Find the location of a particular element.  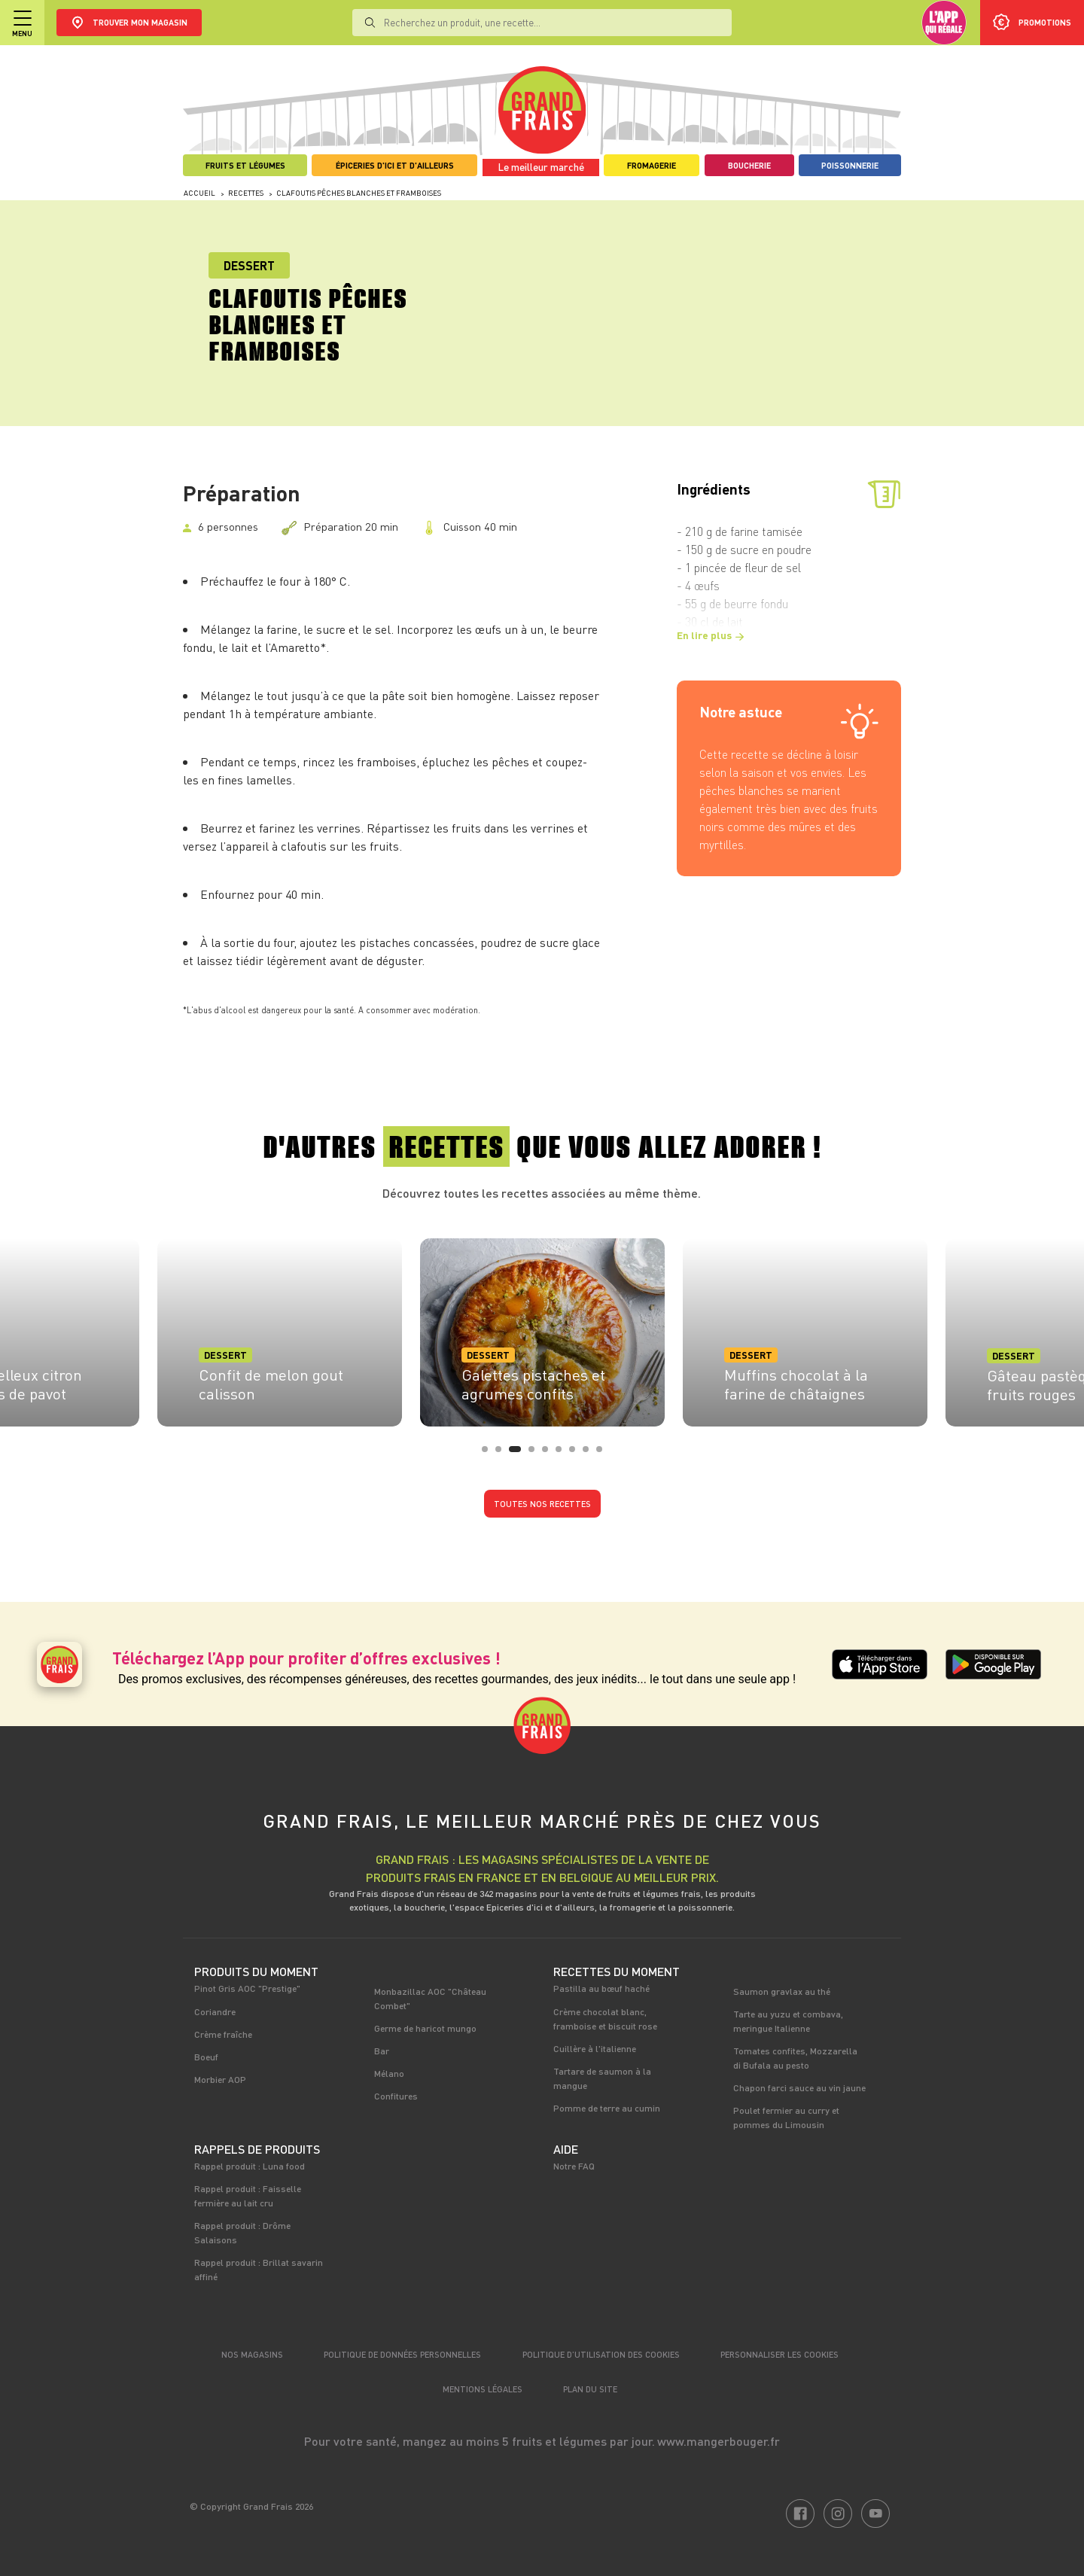

Confitures is located at coordinates (396, 2096).